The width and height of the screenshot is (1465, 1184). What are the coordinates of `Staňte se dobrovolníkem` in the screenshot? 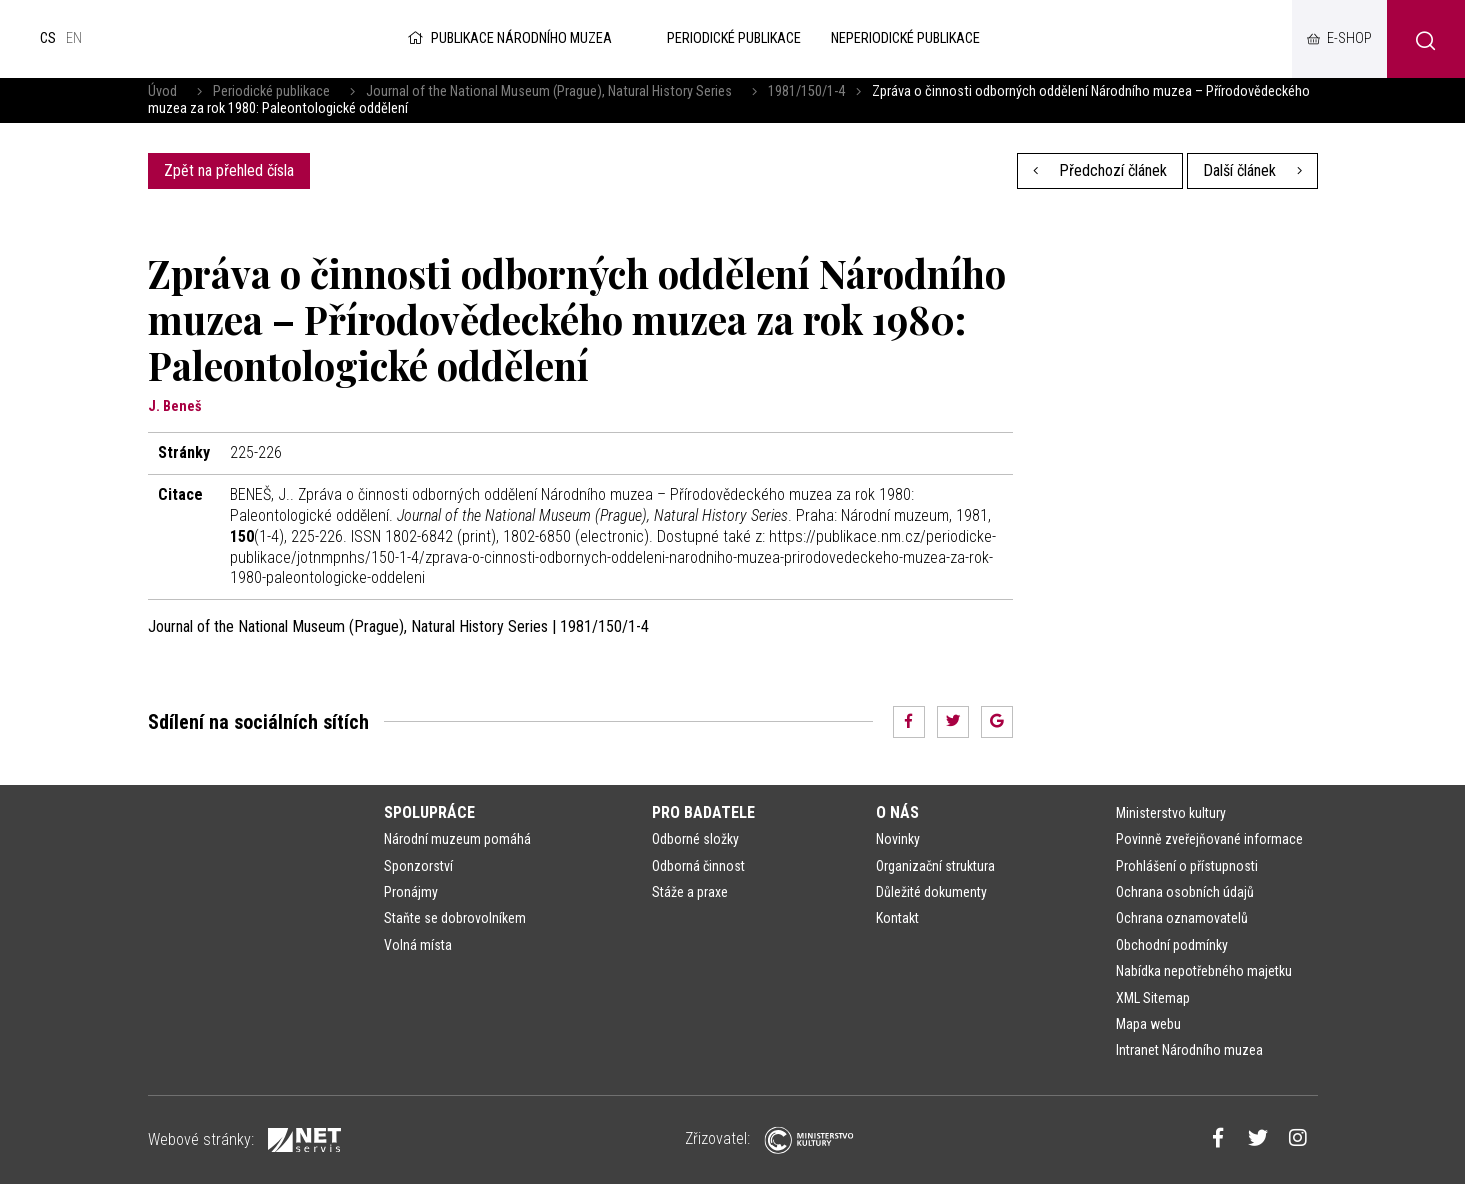 It's located at (455, 918).